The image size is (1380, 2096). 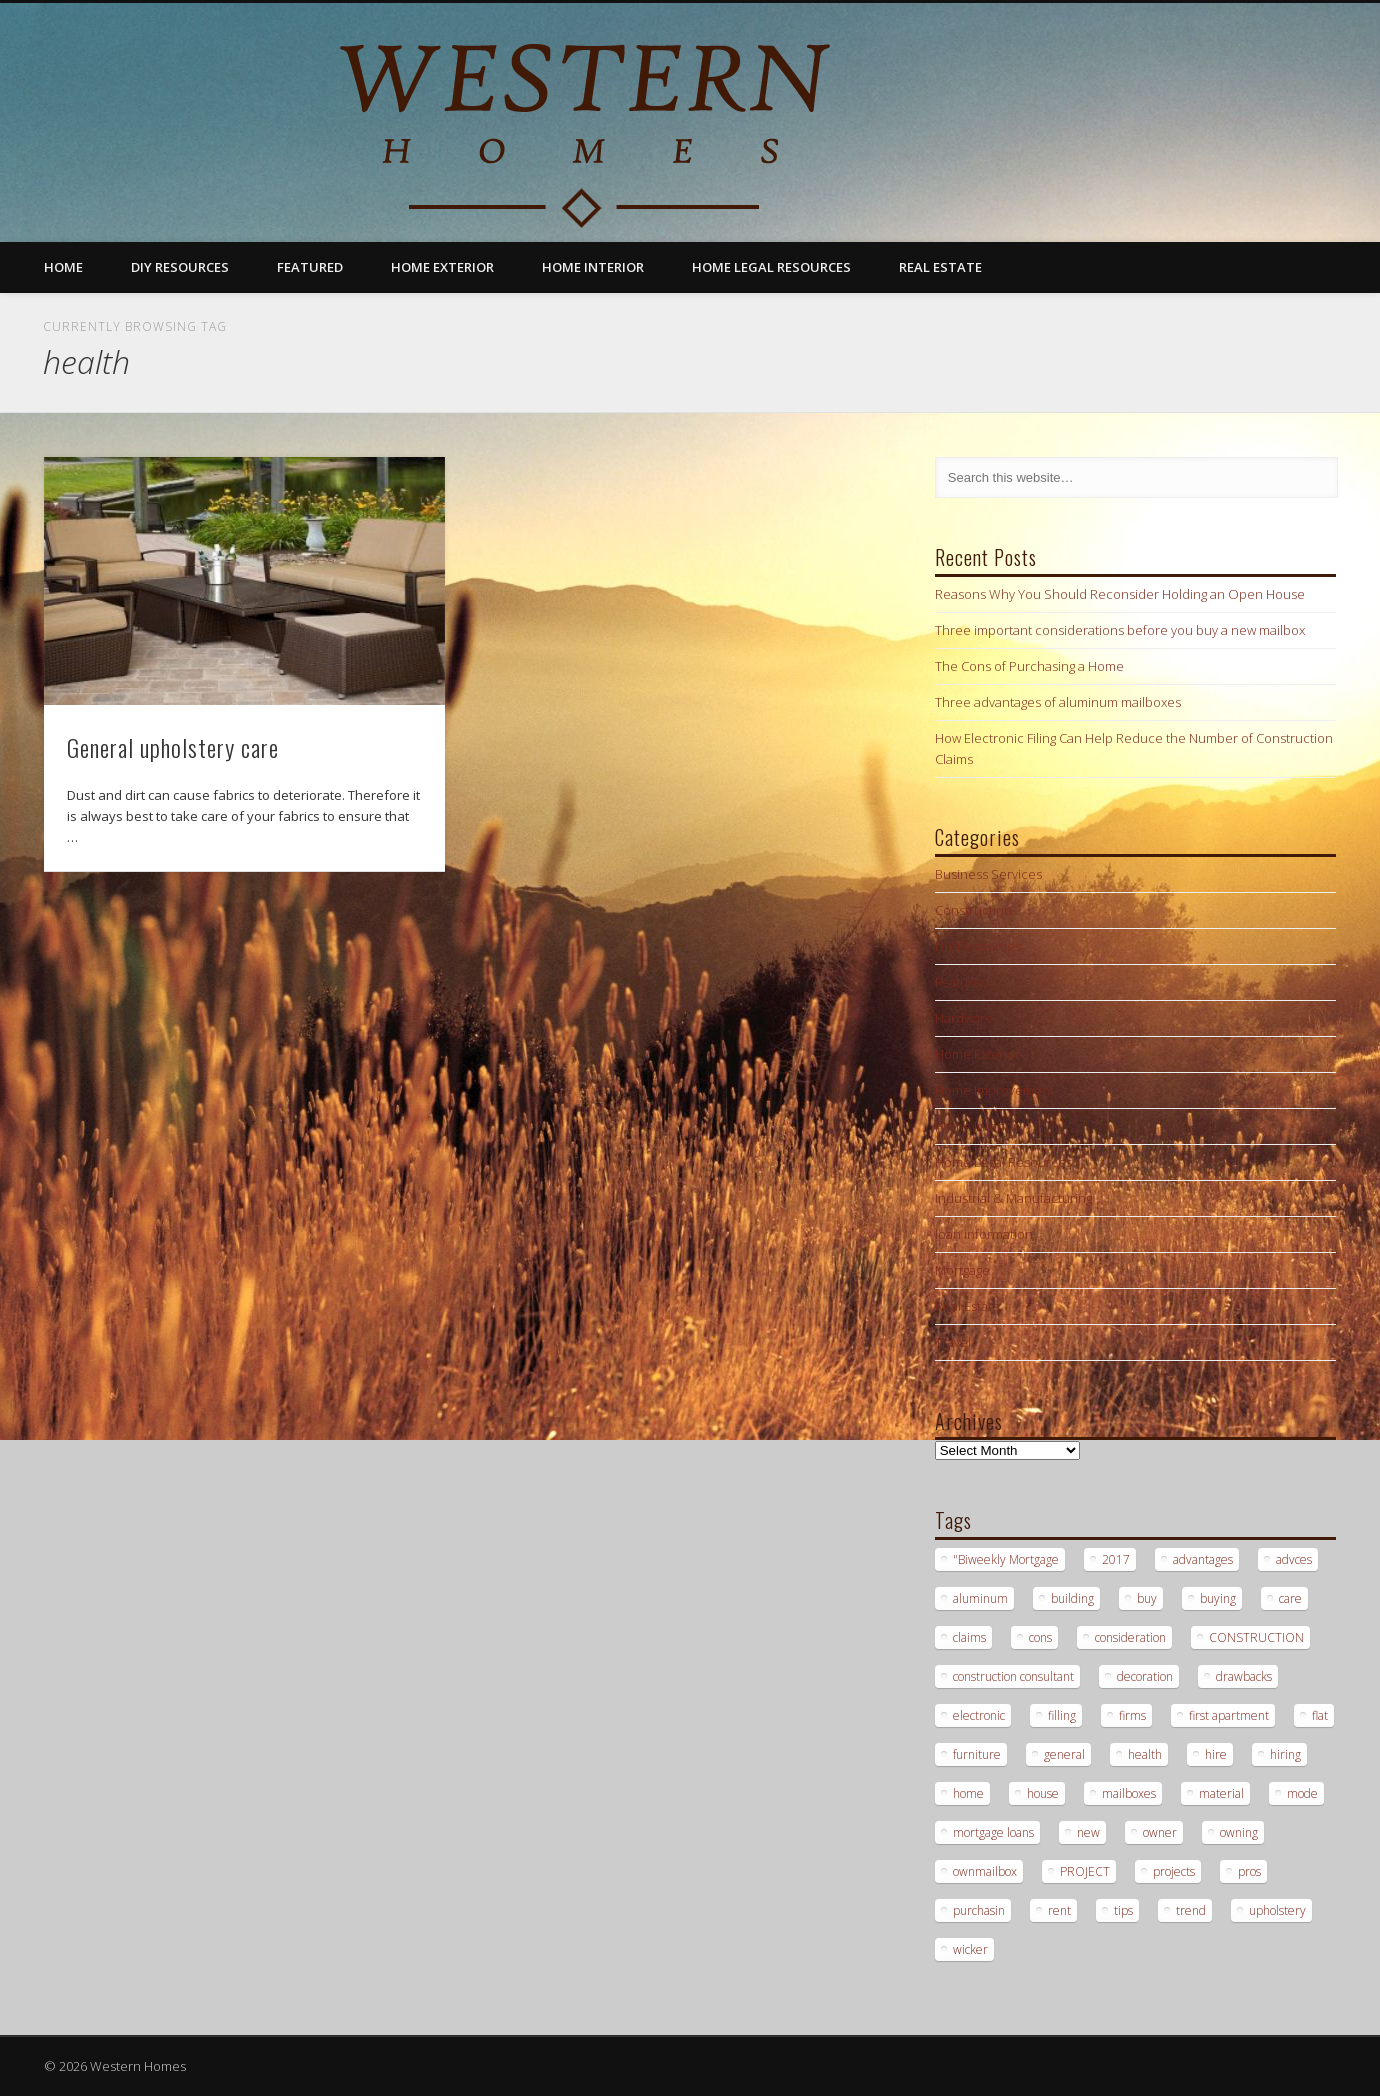 What do you see at coordinates (1160, 1832) in the screenshot?
I see `owner [owner (1 item)]` at bounding box center [1160, 1832].